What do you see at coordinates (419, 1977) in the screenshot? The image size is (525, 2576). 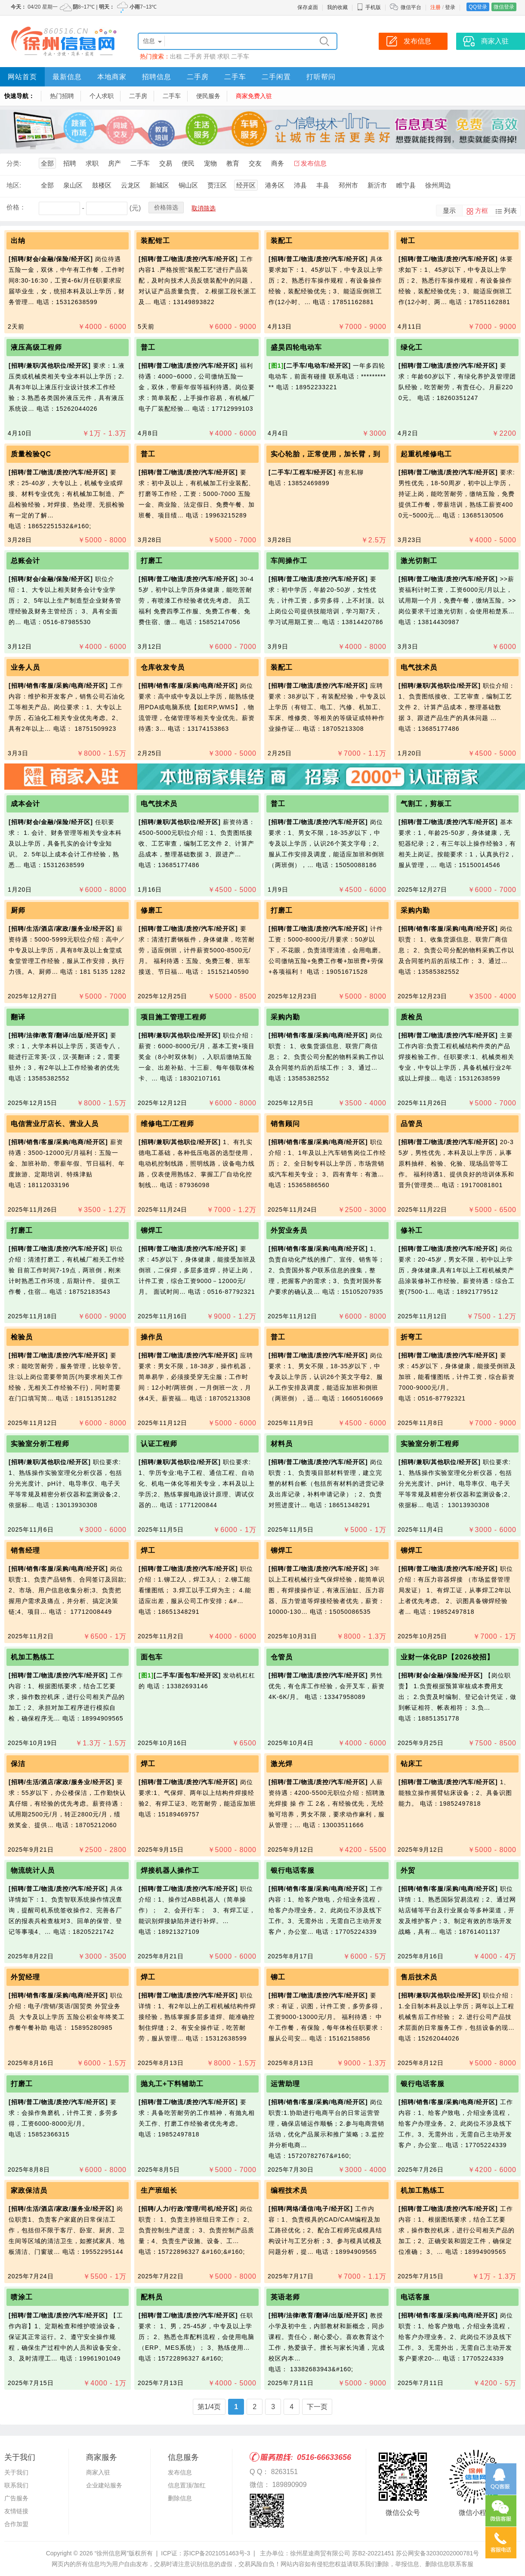 I see `售后技术员` at bounding box center [419, 1977].